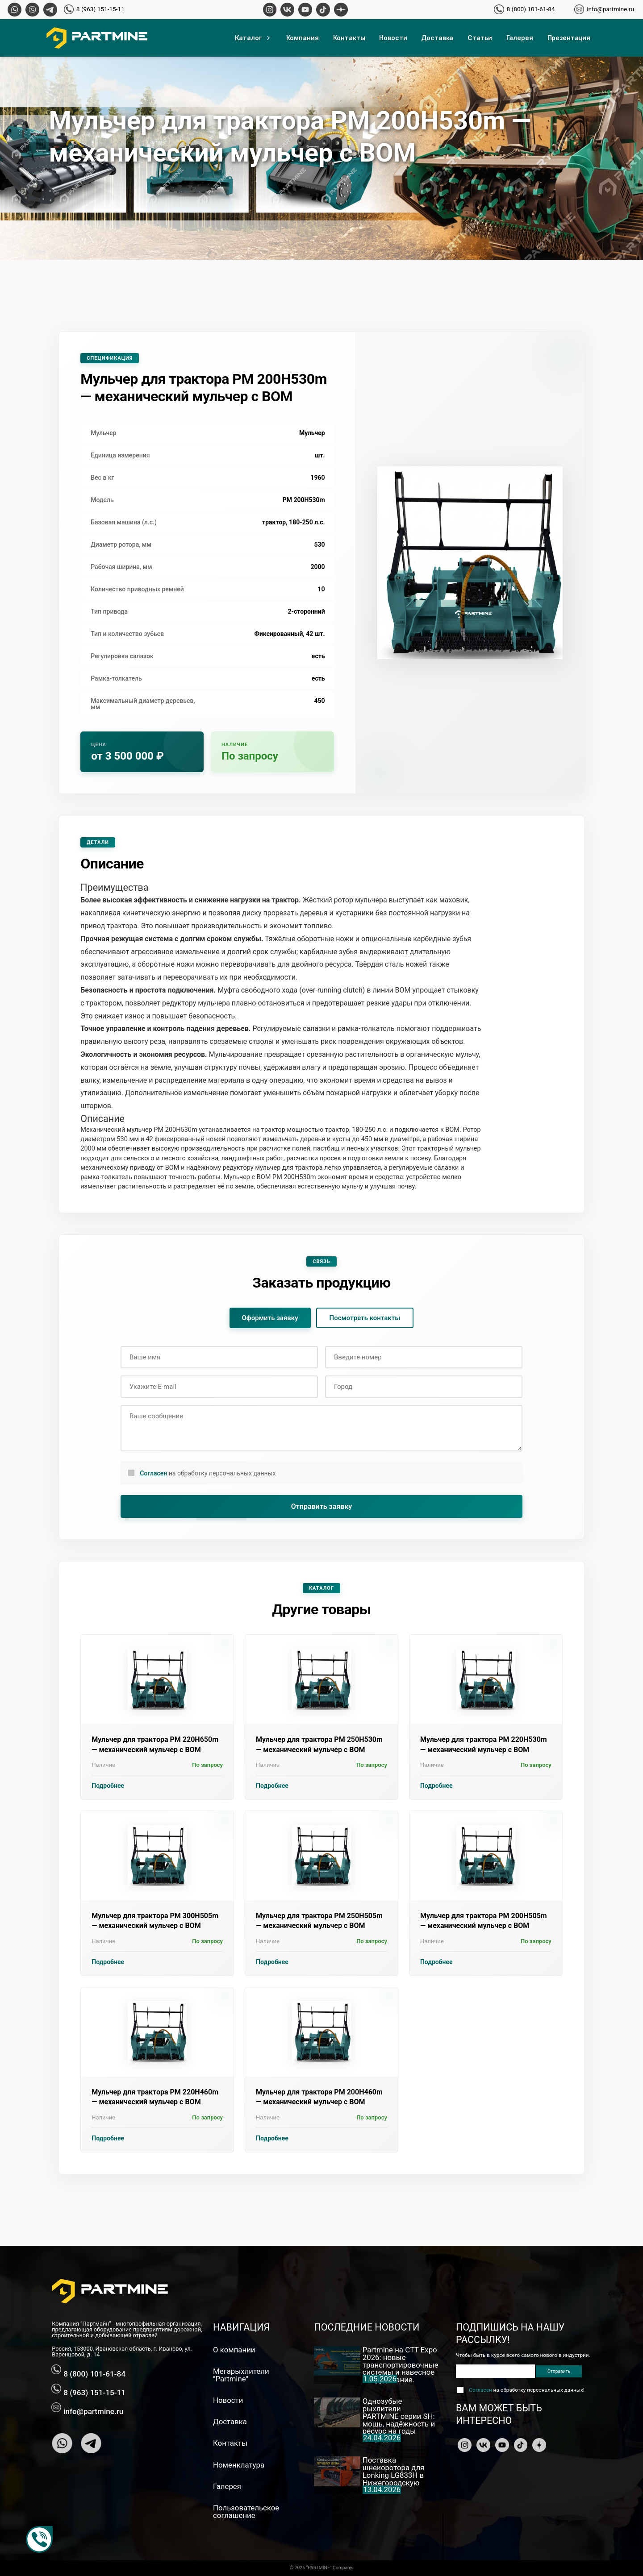  Describe the element at coordinates (480, 38) in the screenshot. I see `Статьи` at that location.